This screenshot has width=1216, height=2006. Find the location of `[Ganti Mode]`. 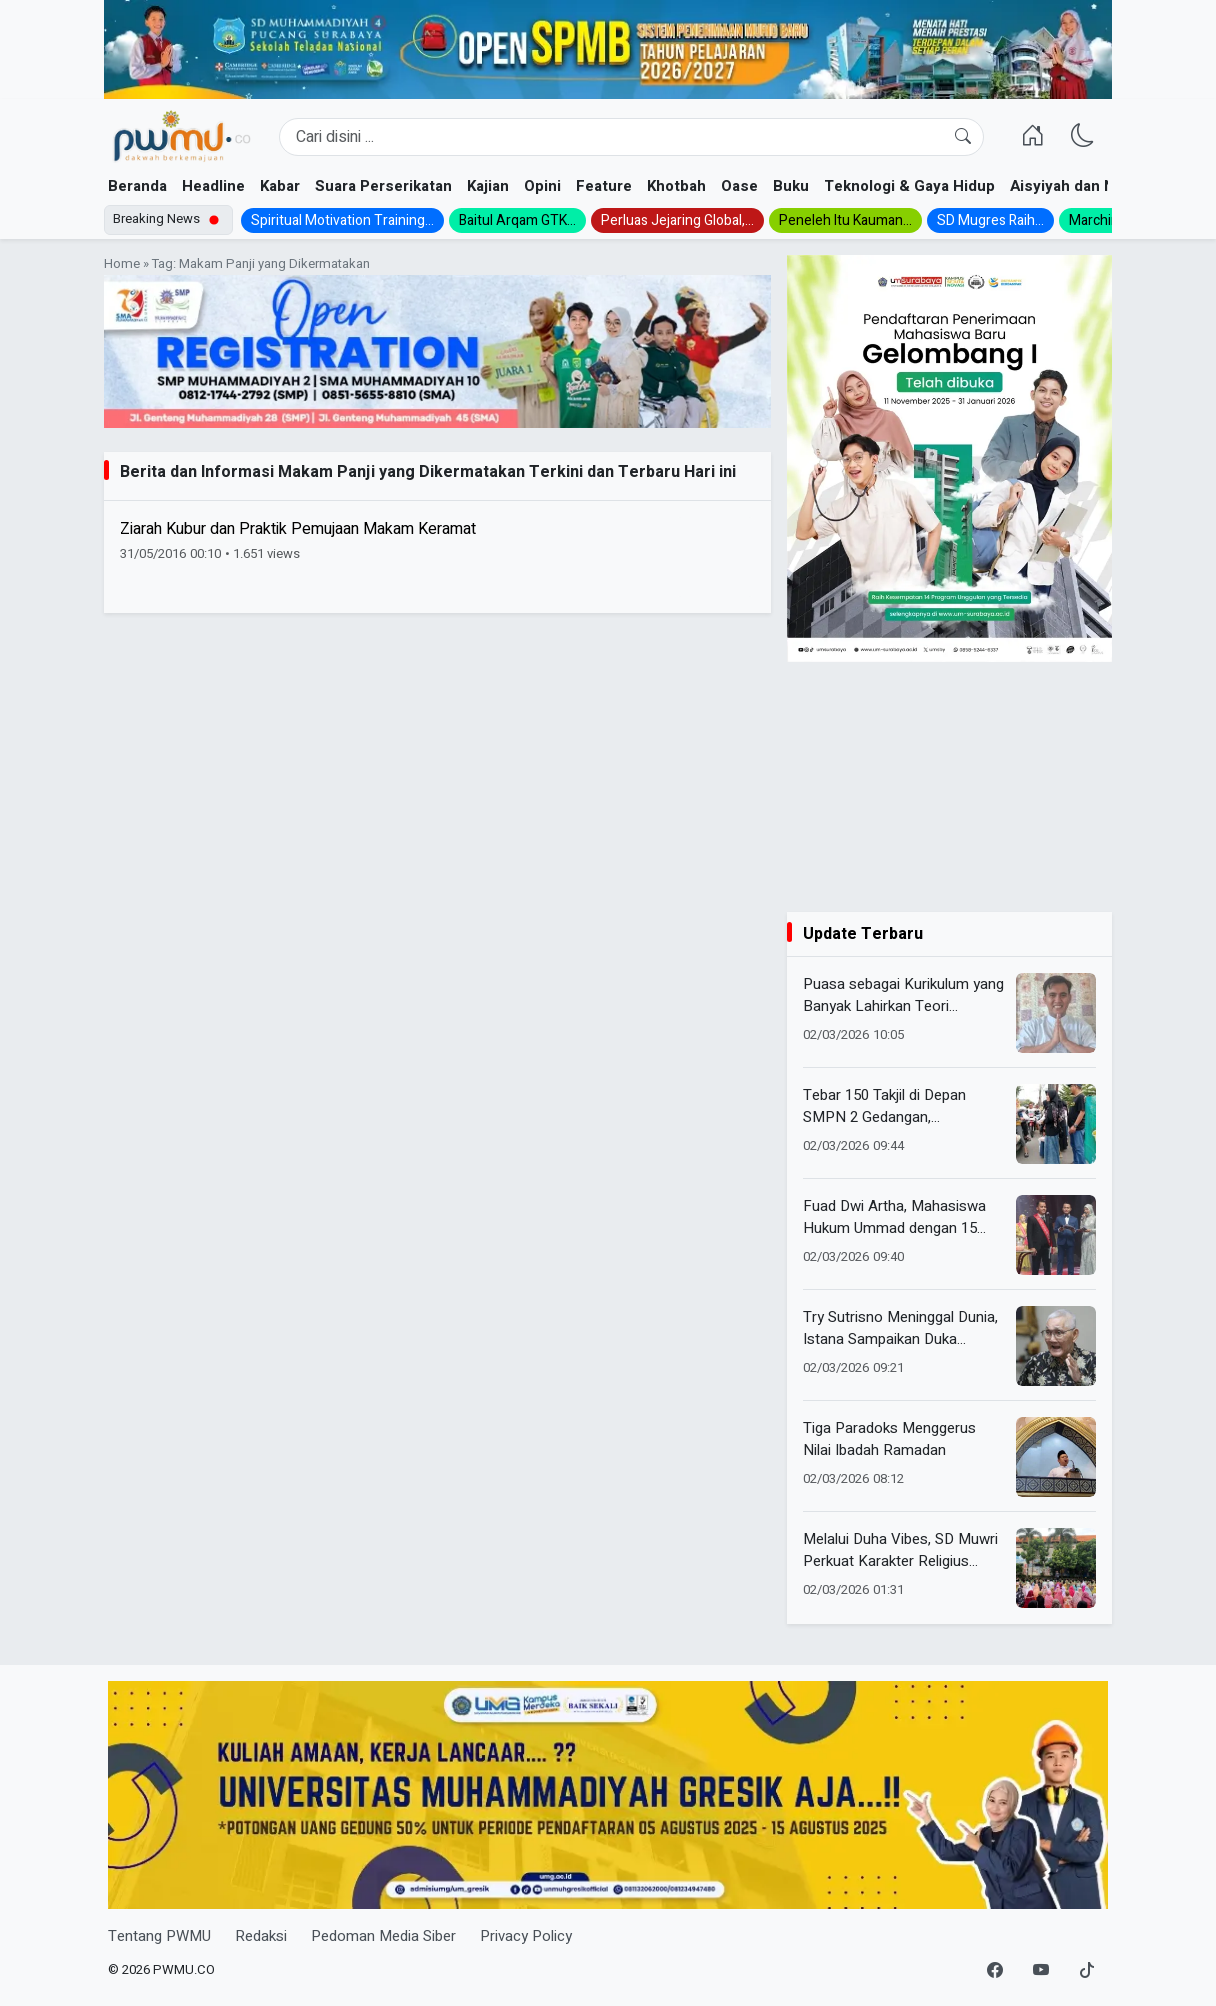

[Ganti Mode] is located at coordinates (1083, 137).